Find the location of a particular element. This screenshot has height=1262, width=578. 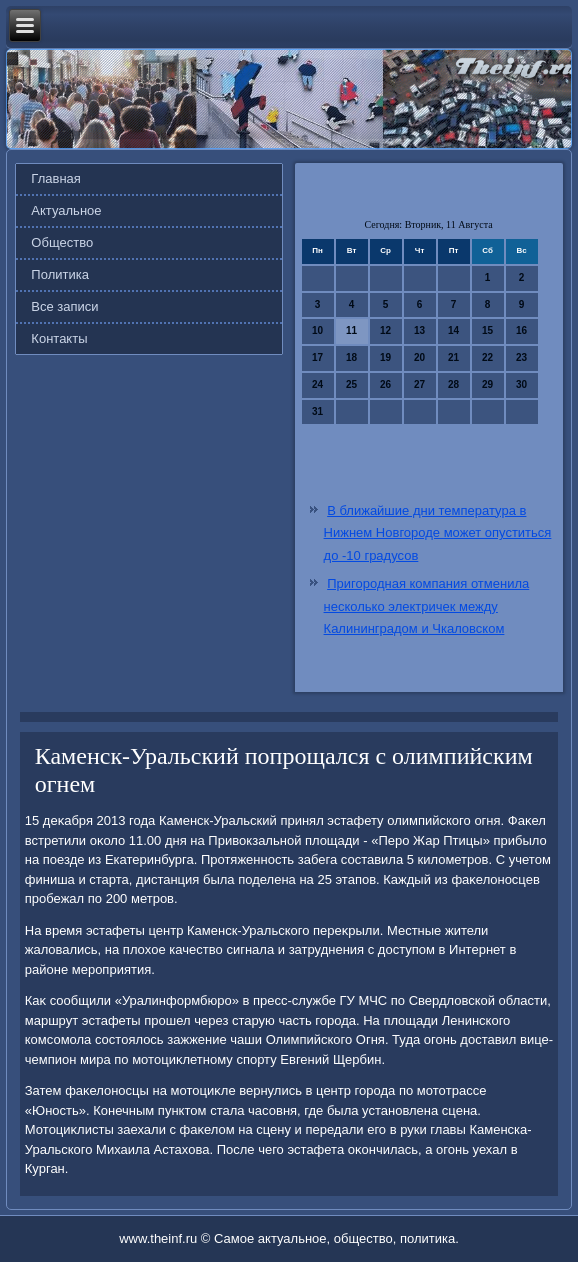

27 is located at coordinates (419, 384).